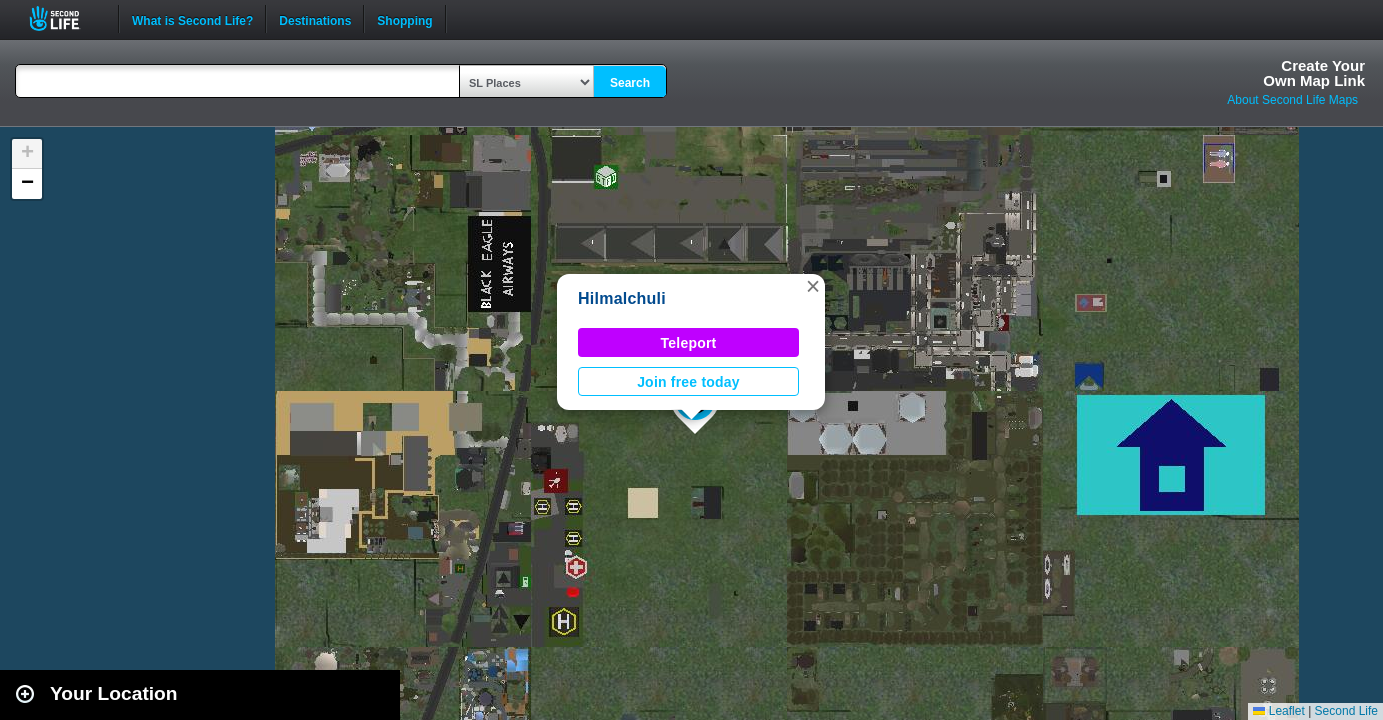  Describe the element at coordinates (1314, 73) in the screenshot. I see `Create YourOwn Map Link` at that location.